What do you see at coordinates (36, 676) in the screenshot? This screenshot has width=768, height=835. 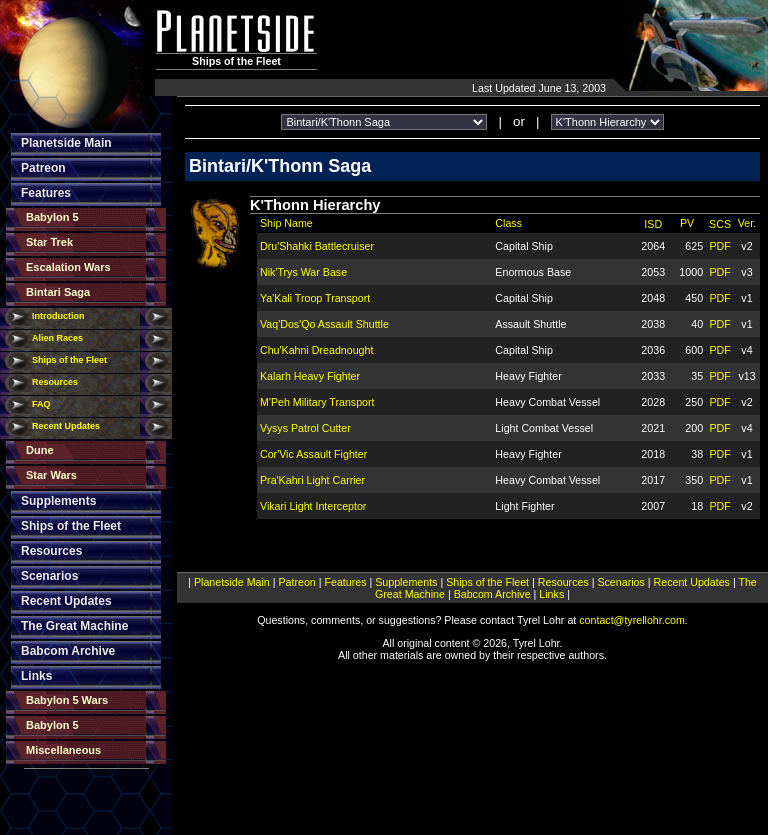 I see `Links` at bounding box center [36, 676].